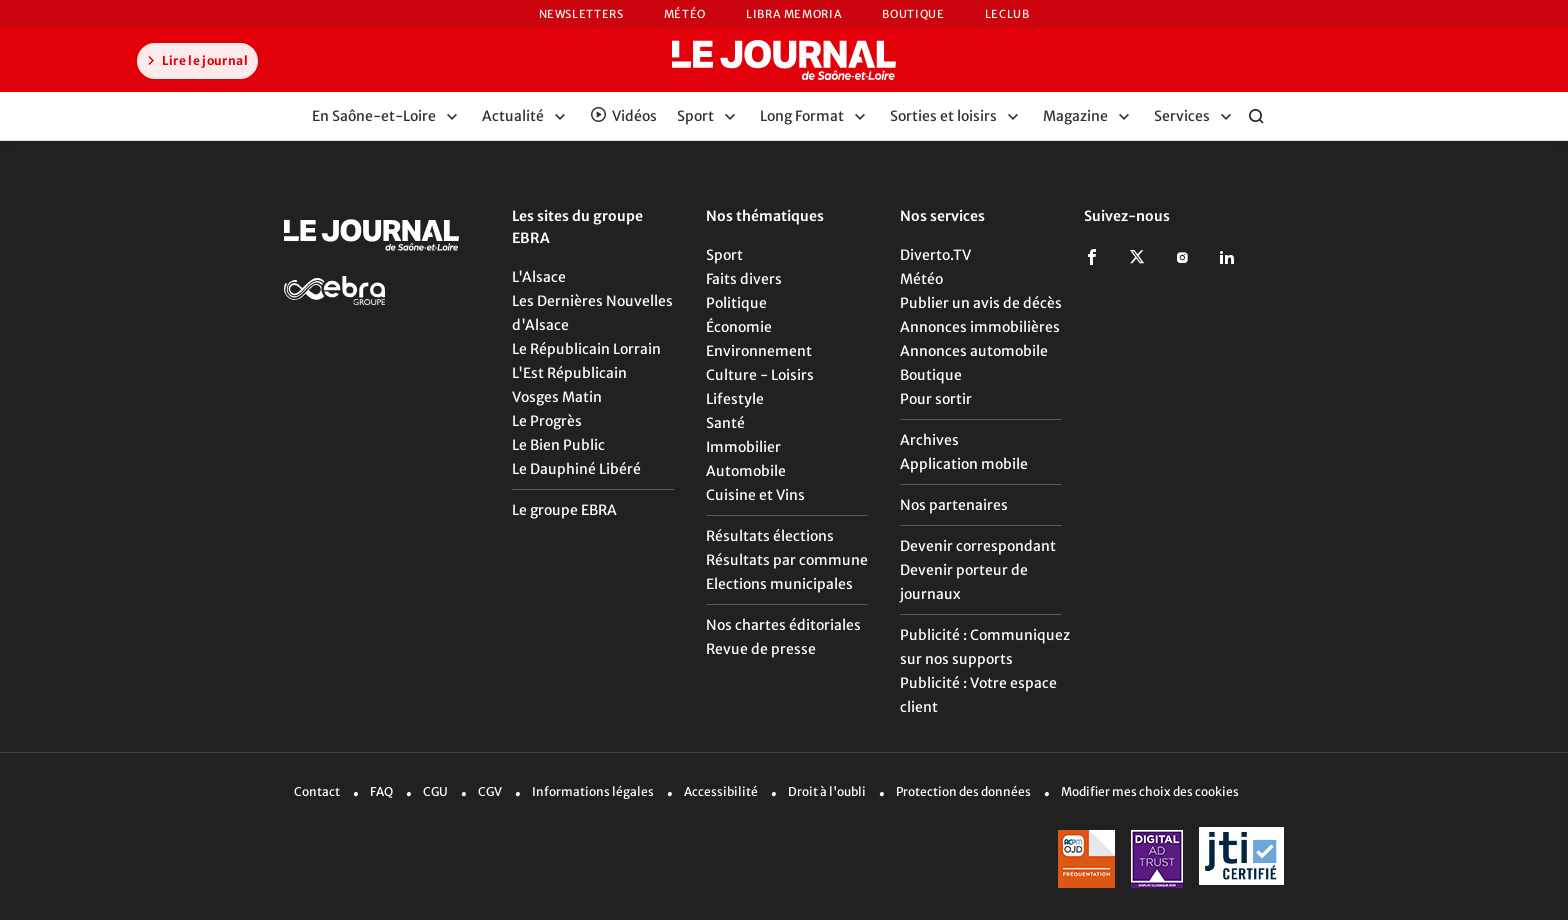  Describe the element at coordinates (593, 791) in the screenshot. I see `Informations légales` at that location.